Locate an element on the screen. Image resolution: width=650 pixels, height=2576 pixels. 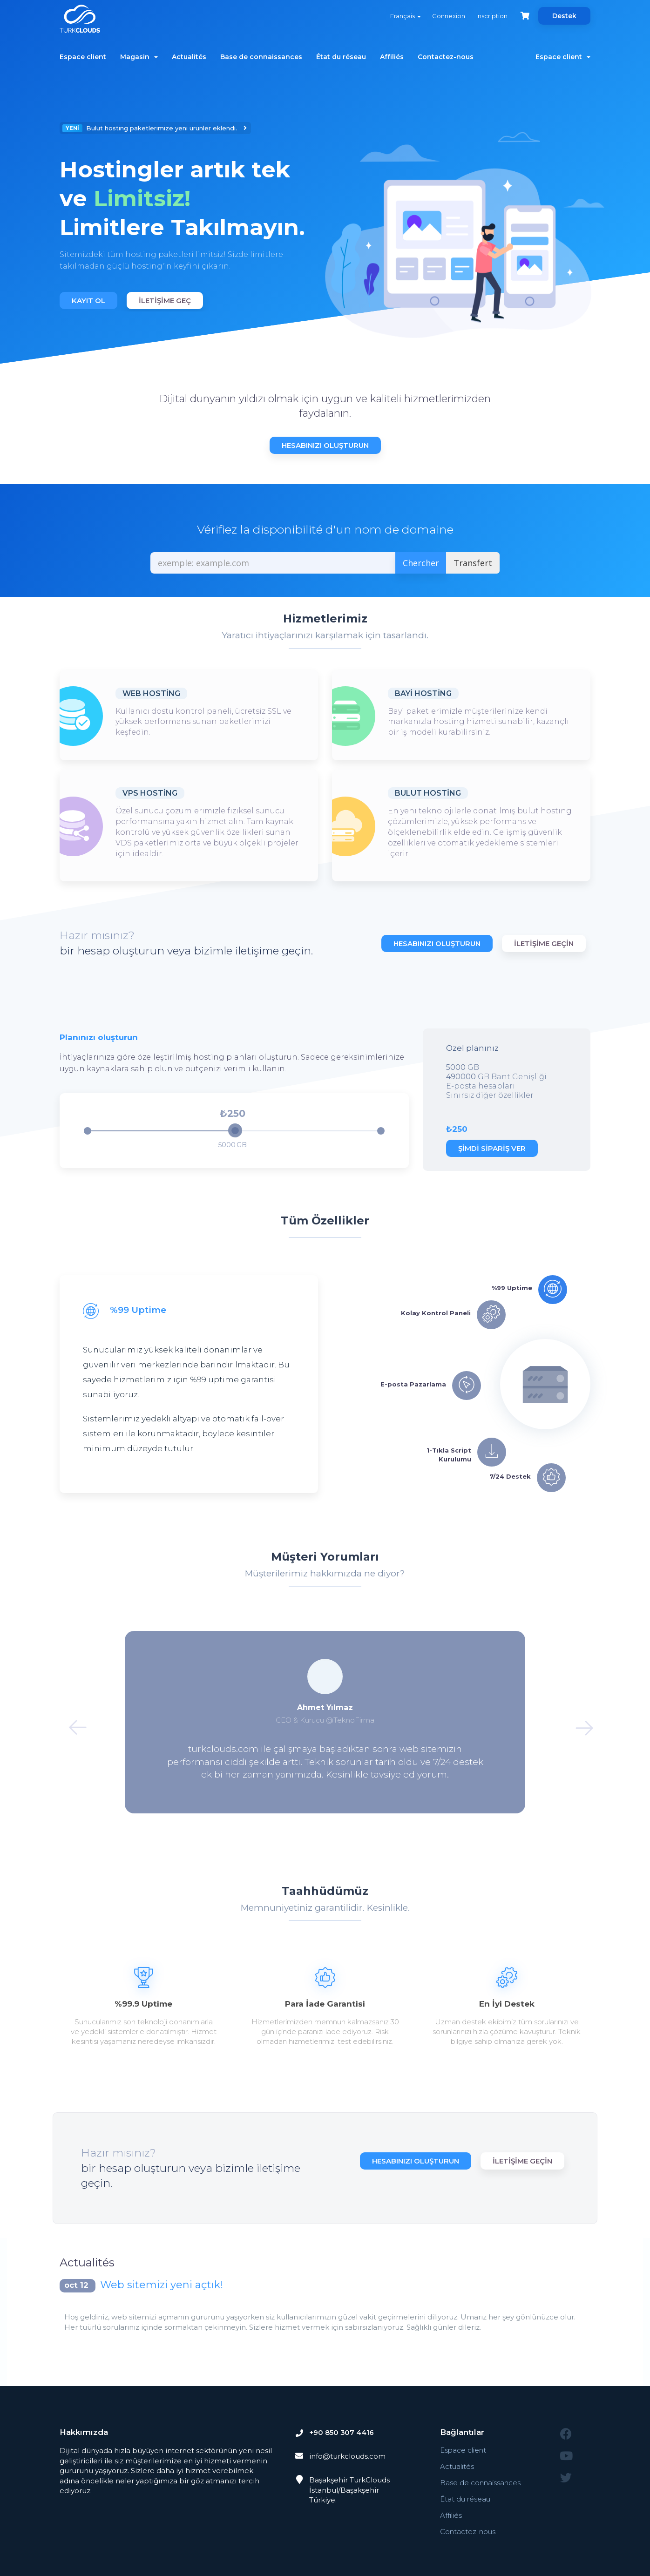
Actualités is located at coordinates (189, 57).